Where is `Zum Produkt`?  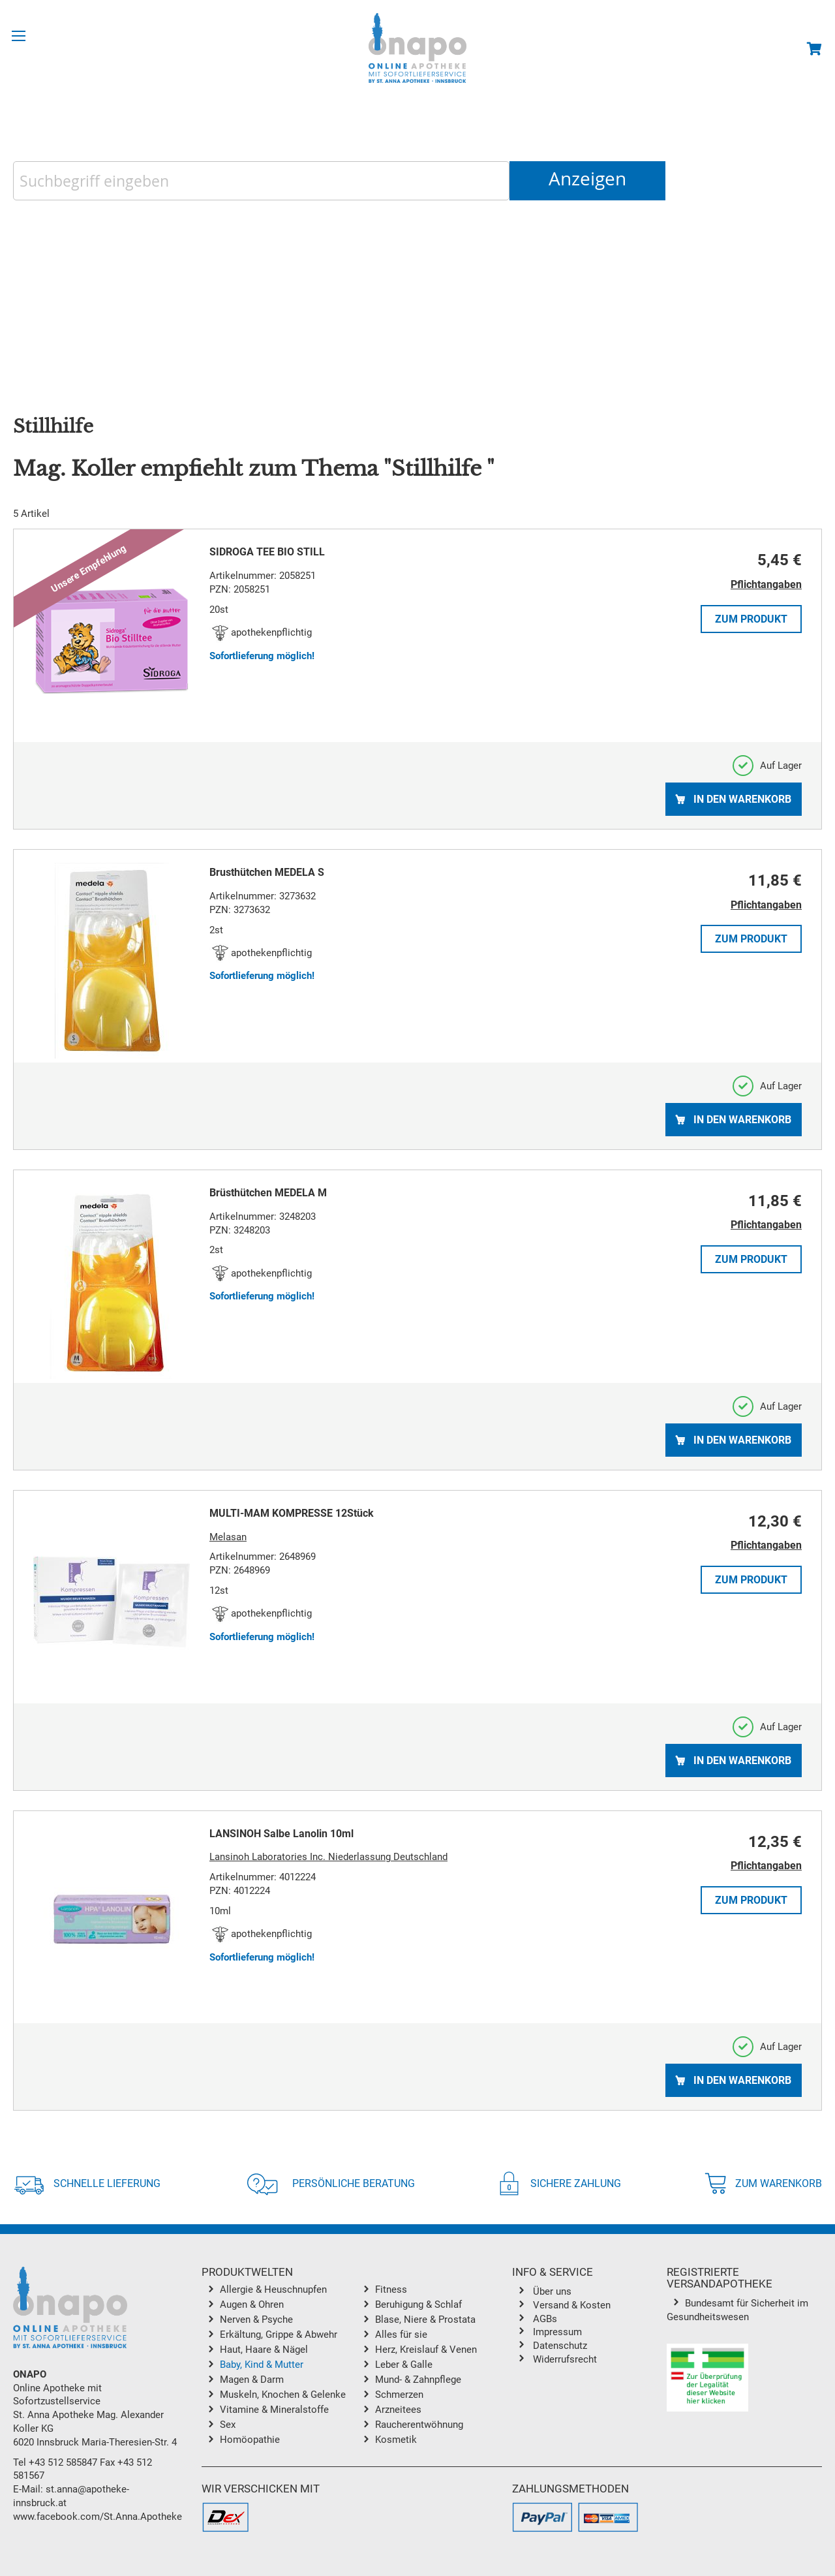
Zum Produkt is located at coordinates (751, 619).